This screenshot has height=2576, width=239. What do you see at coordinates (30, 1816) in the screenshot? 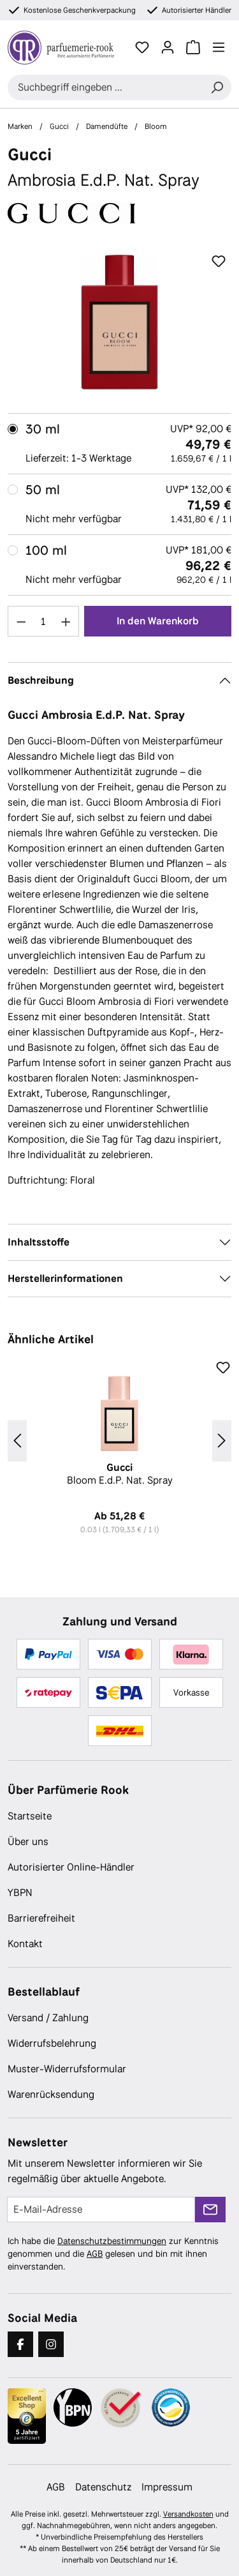
I see `Startseite` at bounding box center [30, 1816].